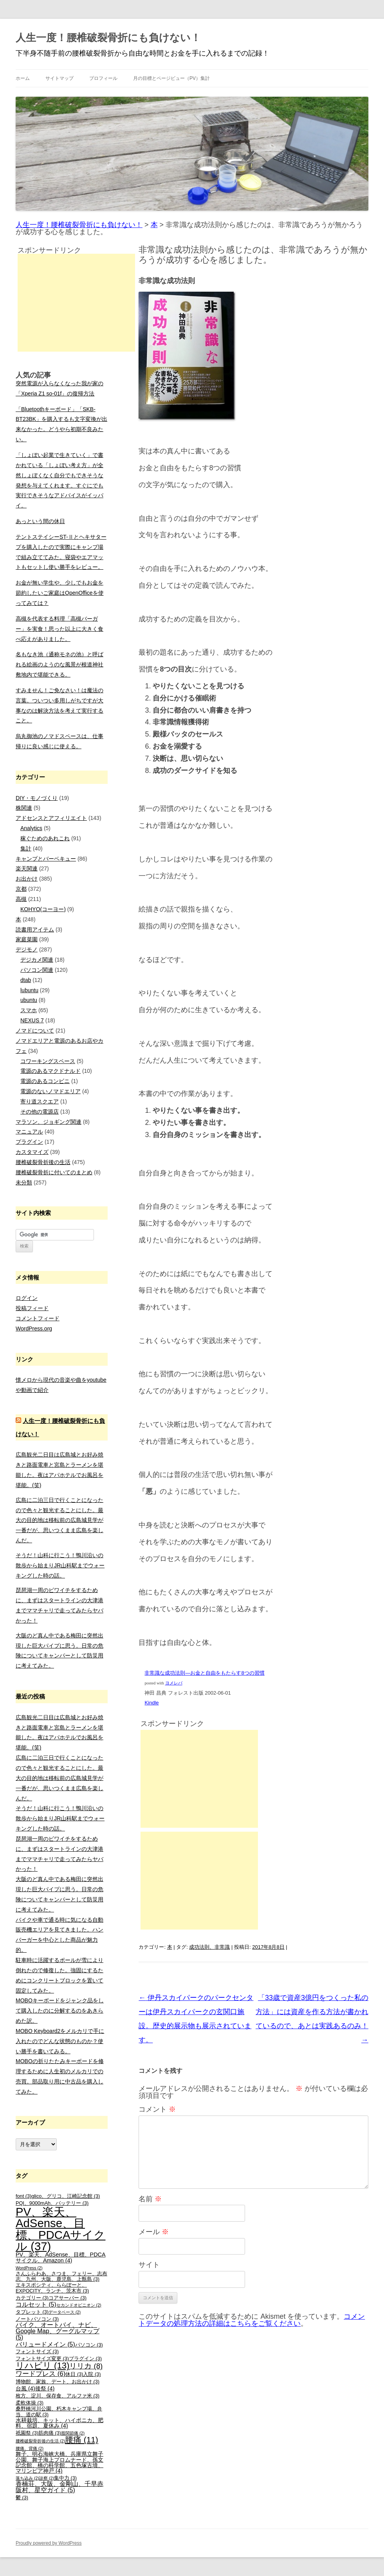  I want to click on 腰痛 [腰痛 (11個の項目)], so click(81, 2439).